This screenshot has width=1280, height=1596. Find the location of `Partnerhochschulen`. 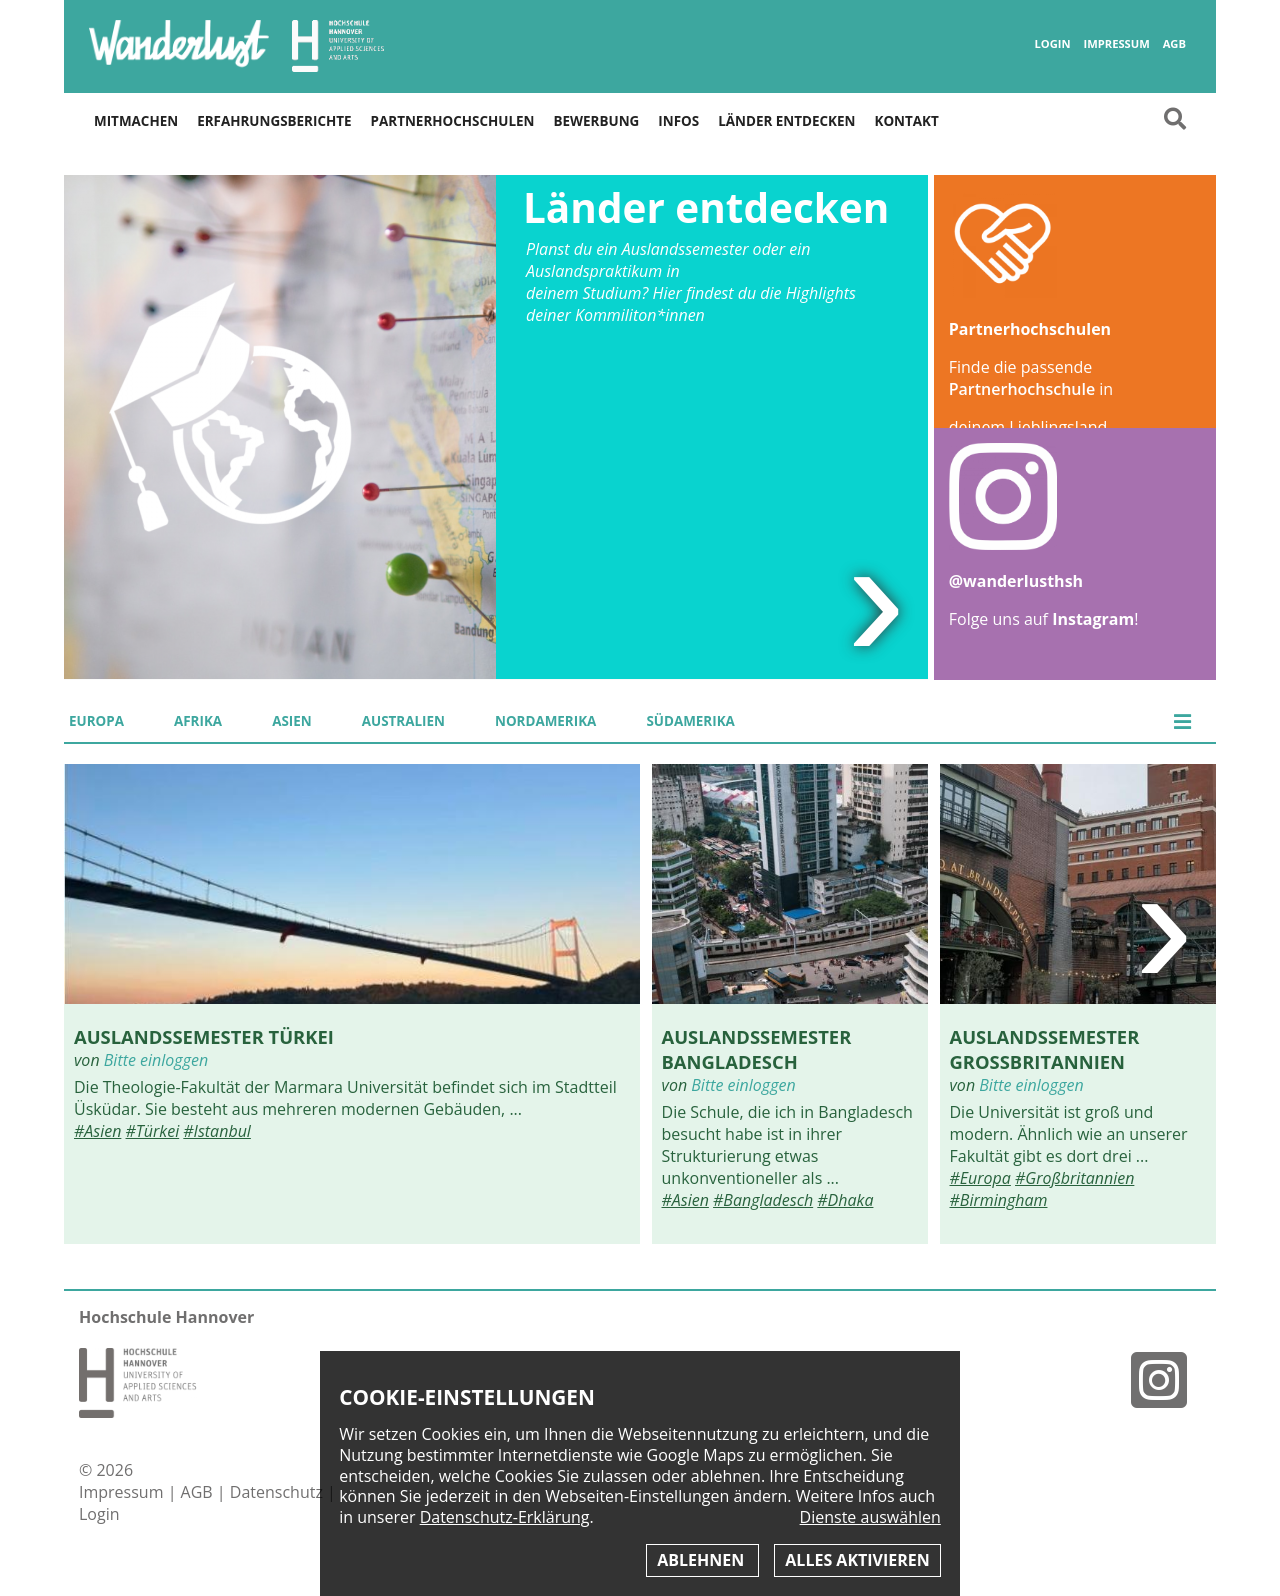

Partnerhochschulen is located at coordinates (453, 121).